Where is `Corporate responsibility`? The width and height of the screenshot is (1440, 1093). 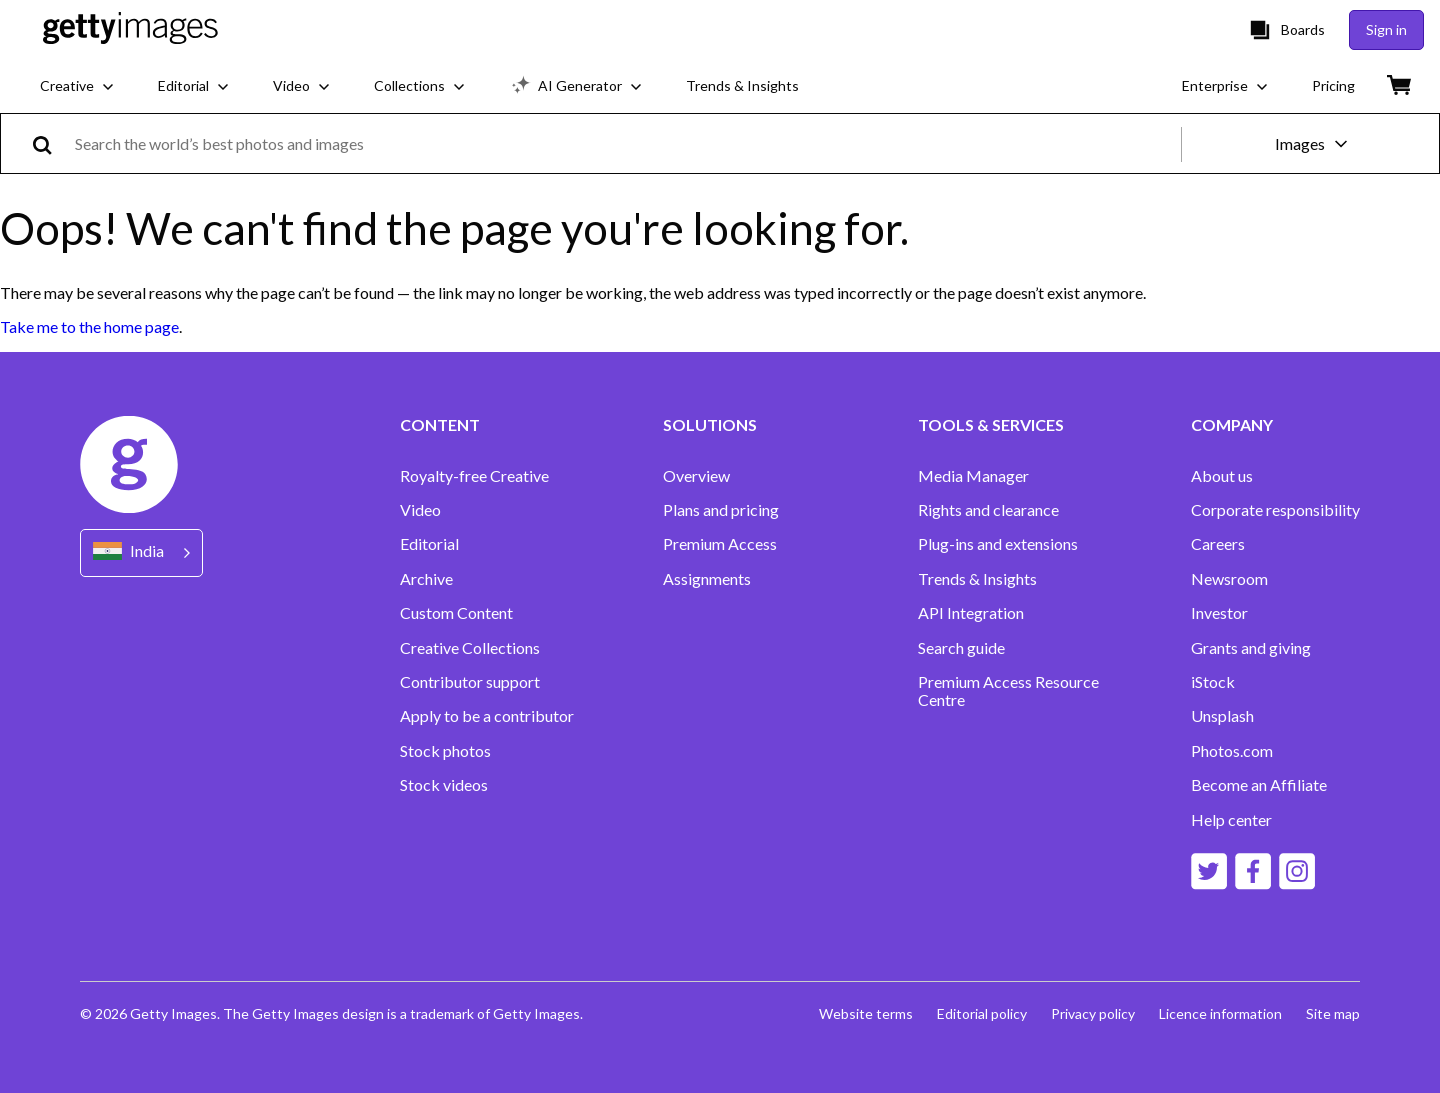
Corporate responsibility is located at coordinates (1275, 510).